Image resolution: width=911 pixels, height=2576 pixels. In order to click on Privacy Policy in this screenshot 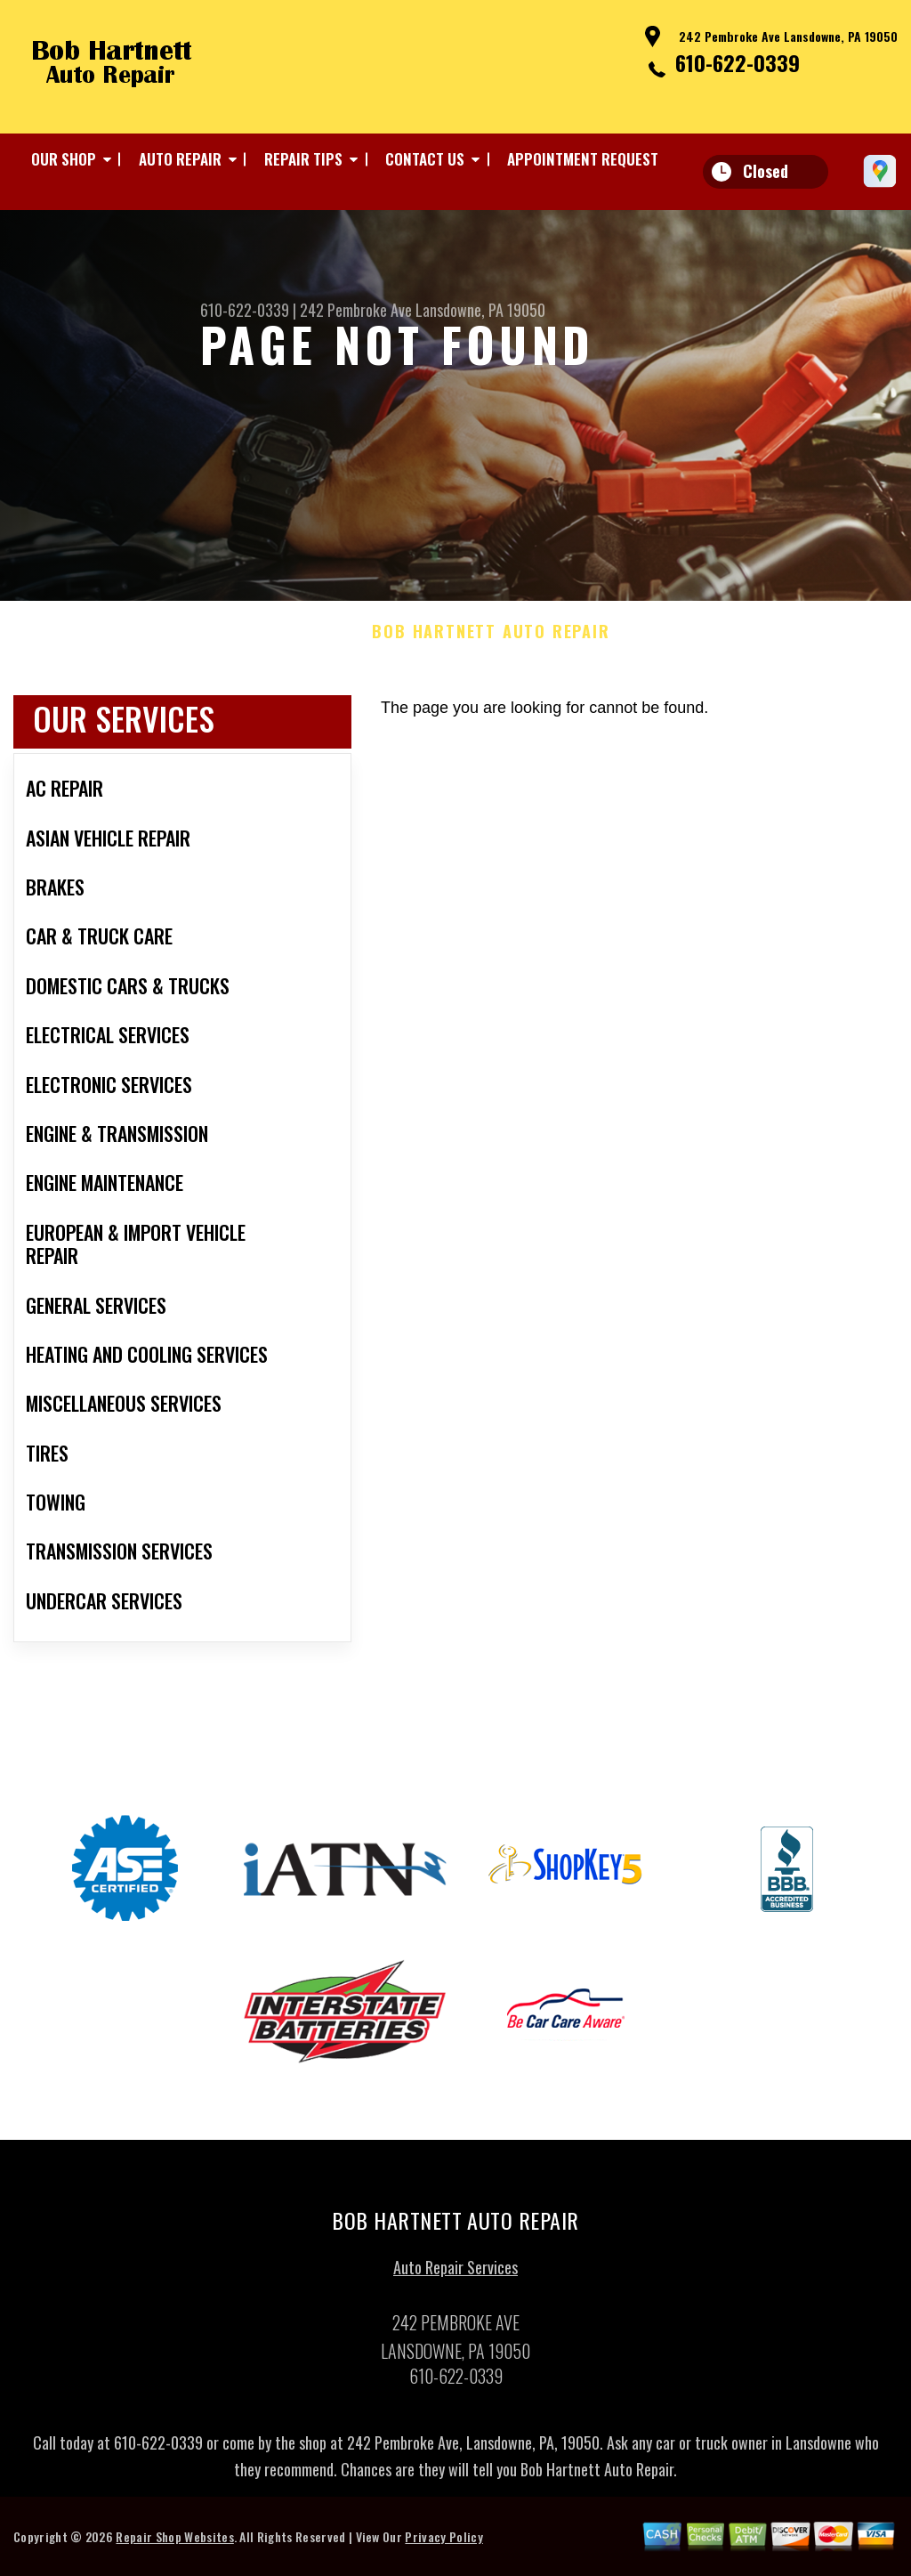, I will do `click(443, 2542)`.